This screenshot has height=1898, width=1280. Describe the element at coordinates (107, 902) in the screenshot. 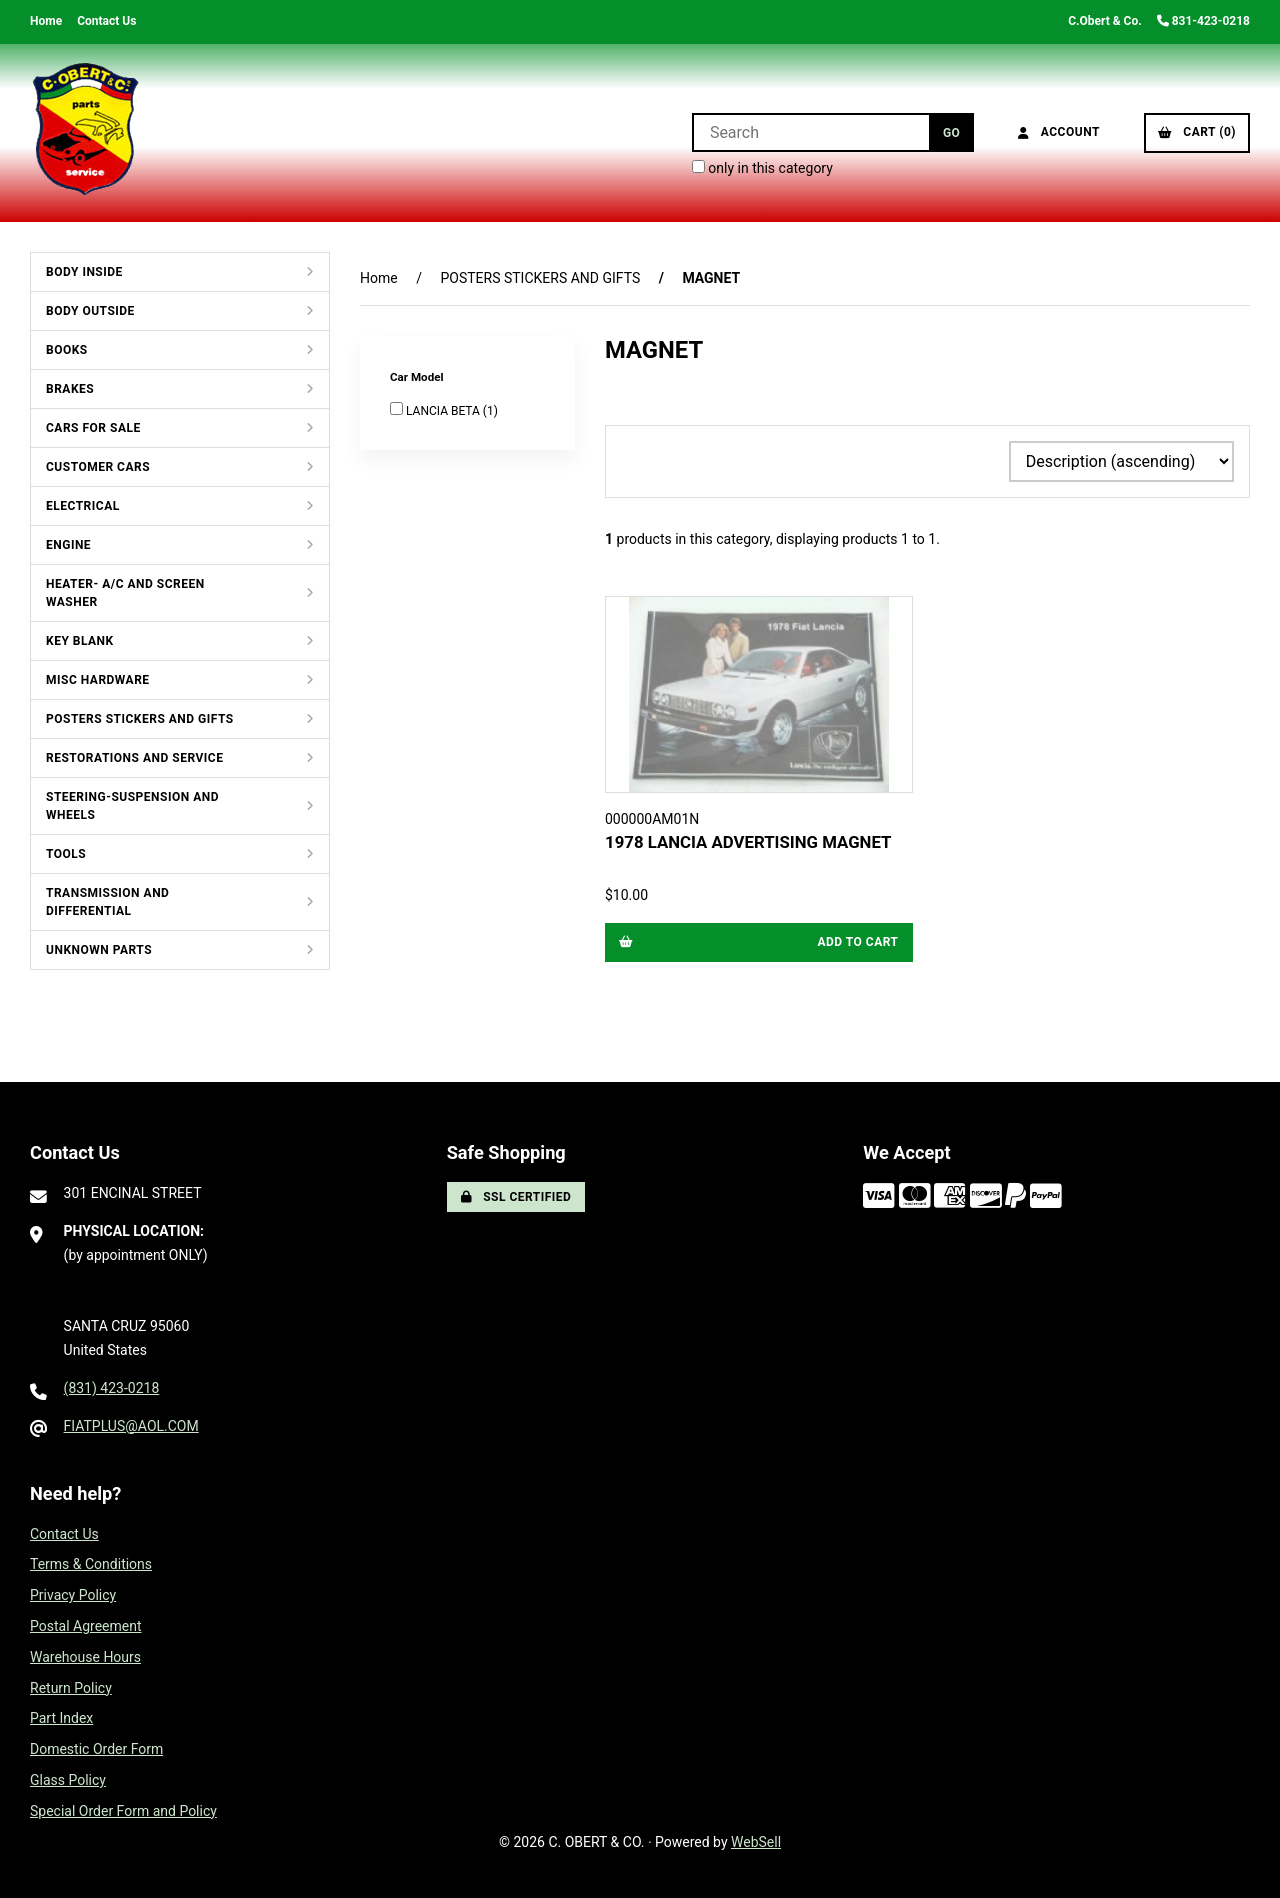

I see `TRANSMISSION AND DIFFERENTIAL` at that location.